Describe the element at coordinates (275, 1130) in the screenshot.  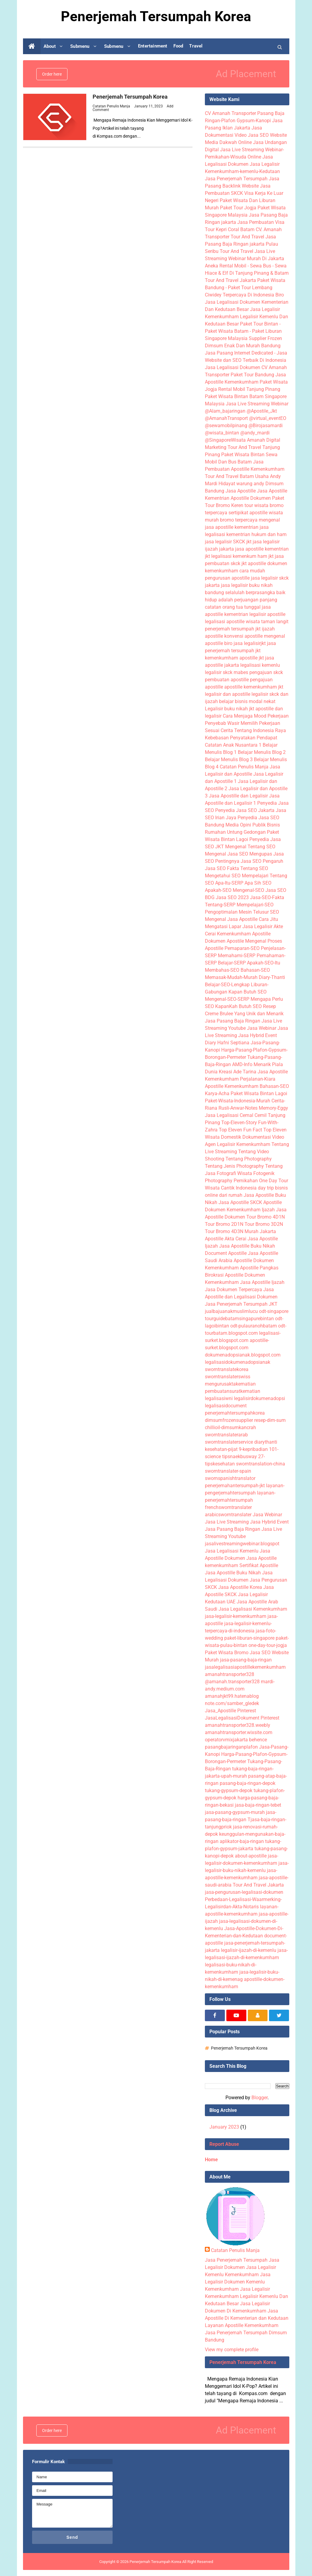
I see `Top Eleven` at that location.